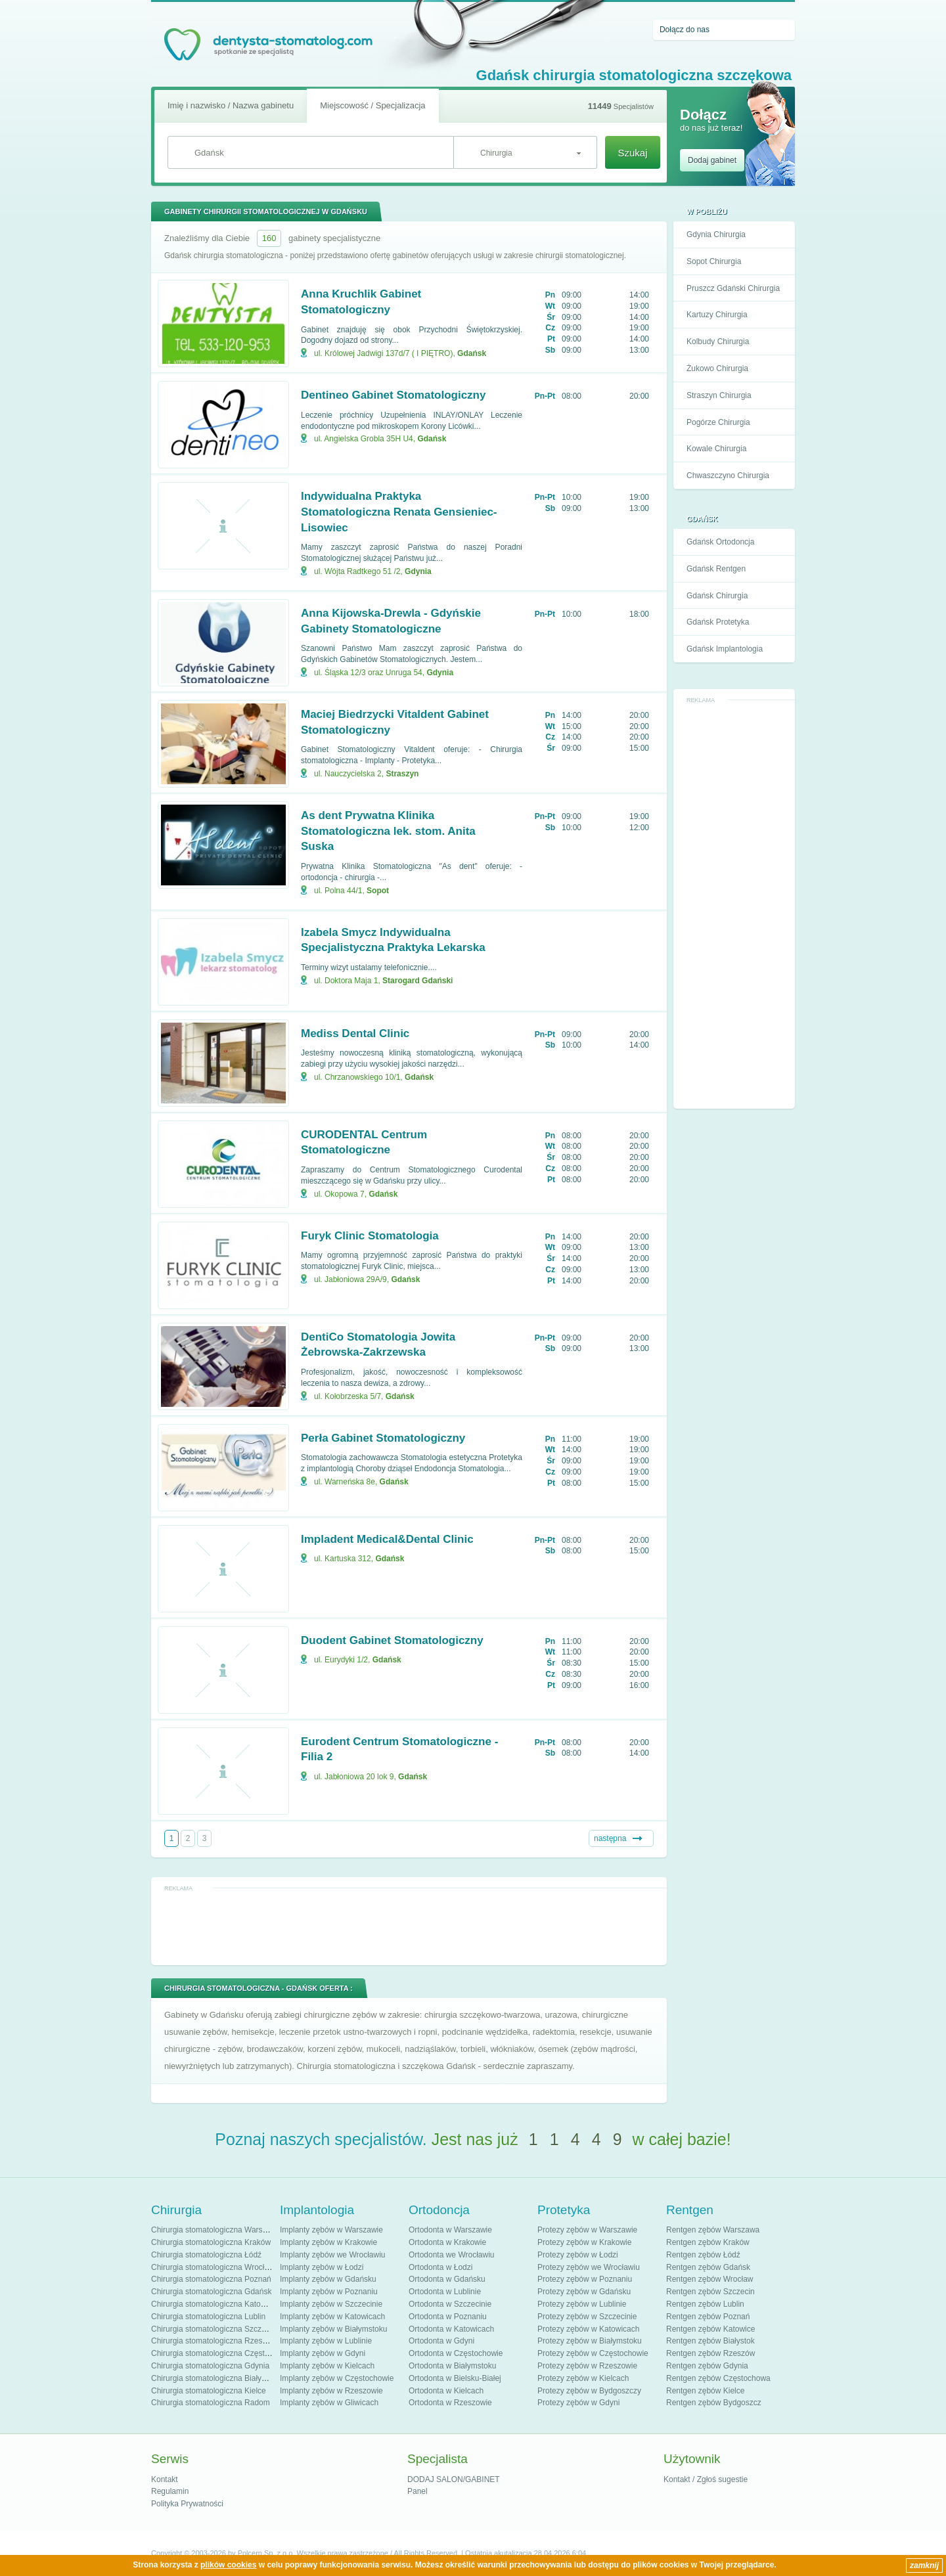 Image resolution: width=946 pixels, height=2576 pixels. Describe the element at coordinates (587, 2365) in the screenshot. I see `Protezy zębów w Rzeszowie` at that location.